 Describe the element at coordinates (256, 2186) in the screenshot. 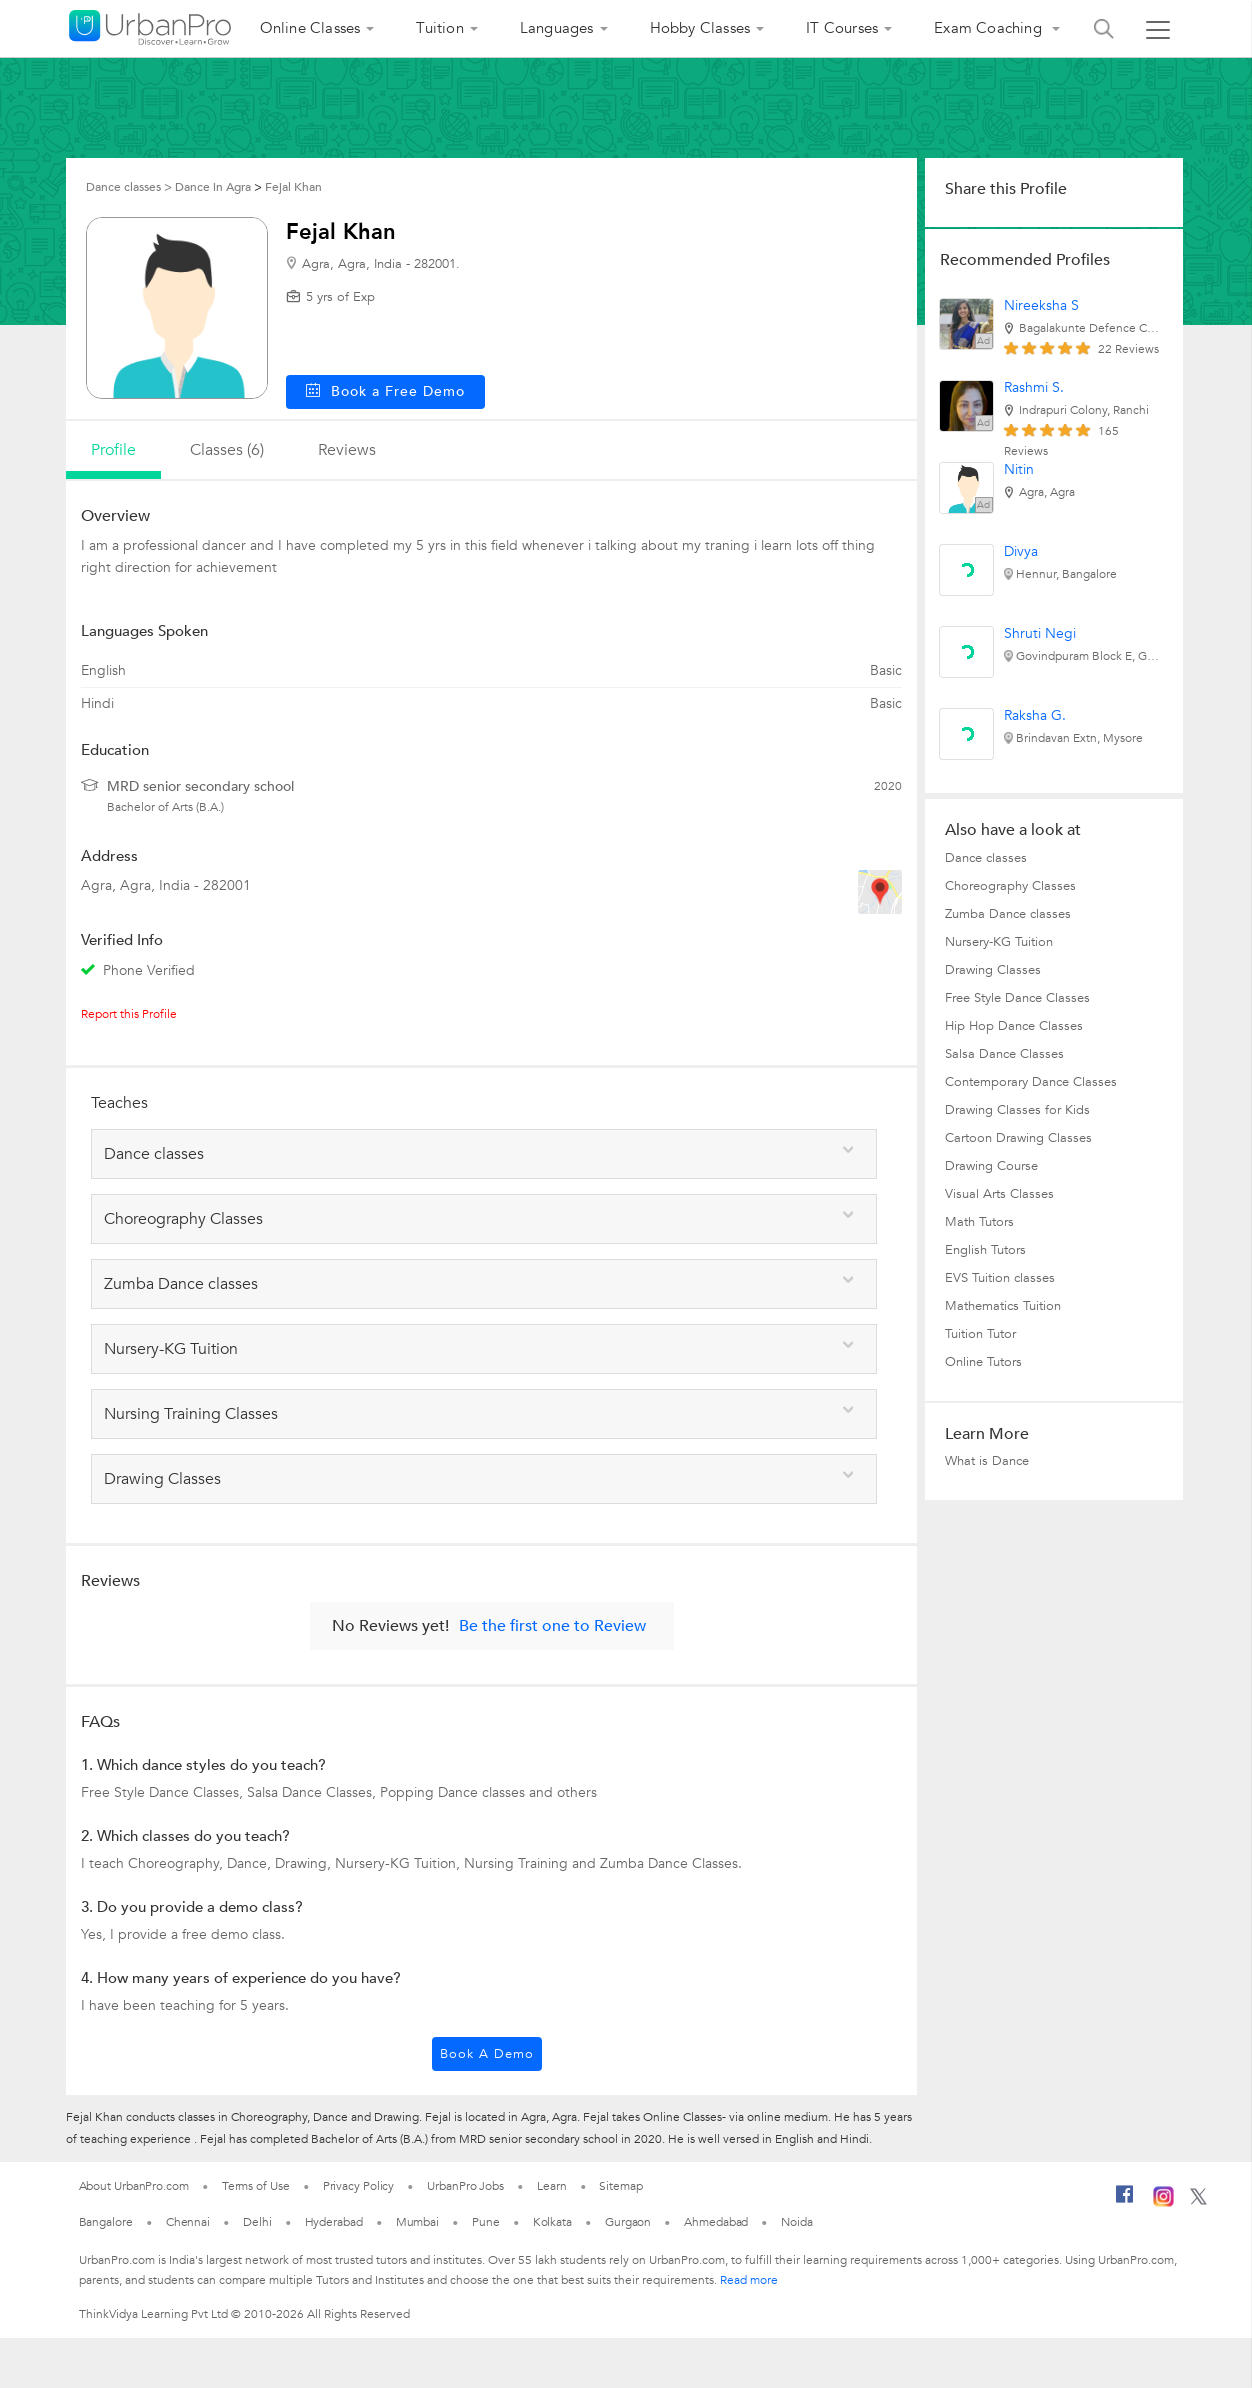

I see `Terms of Use` at that location.